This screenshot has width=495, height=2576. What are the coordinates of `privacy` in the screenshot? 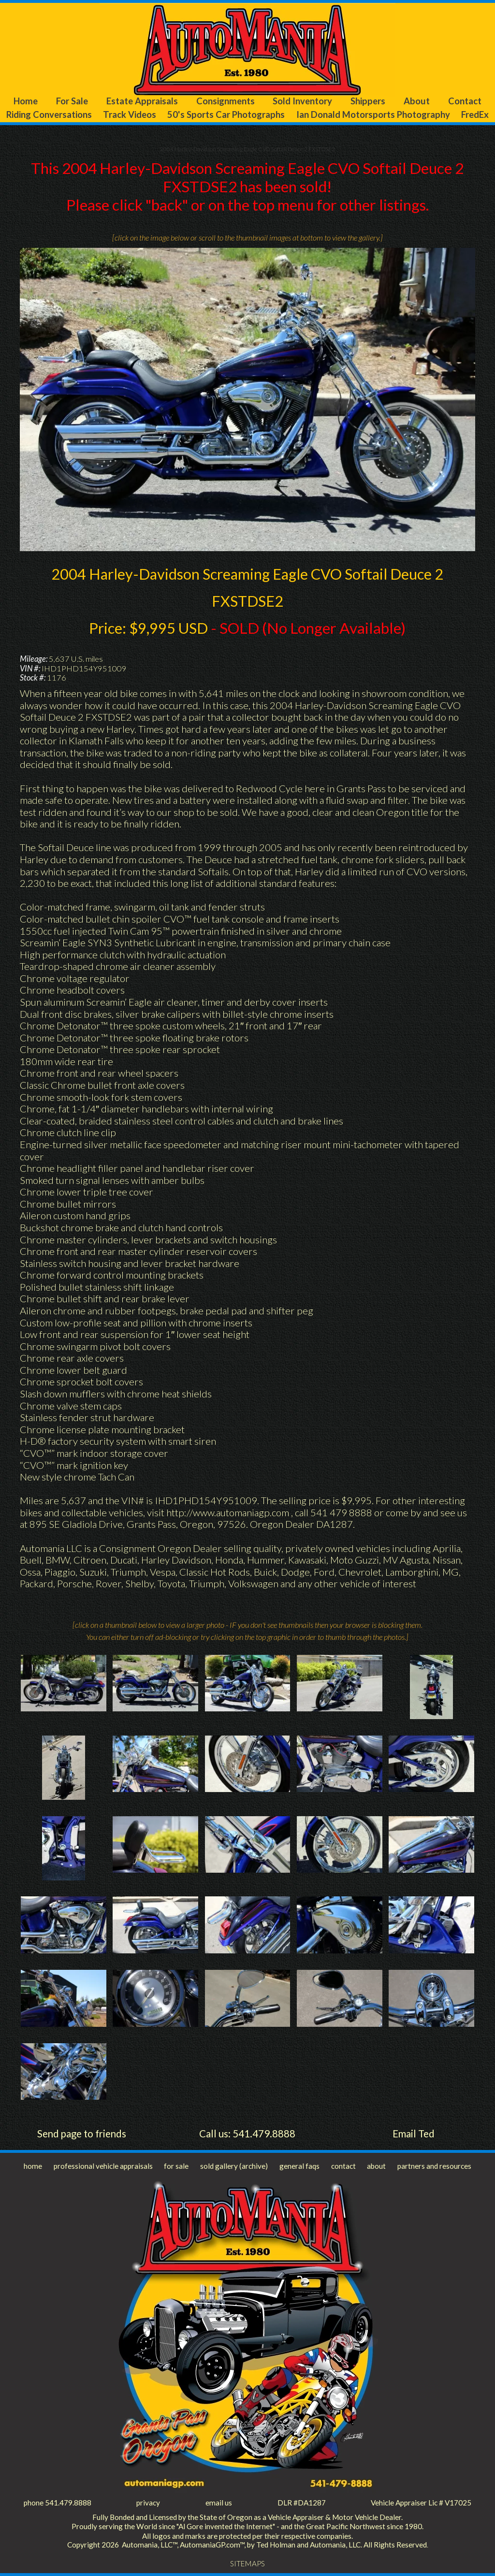 It's located at (148, 2502).